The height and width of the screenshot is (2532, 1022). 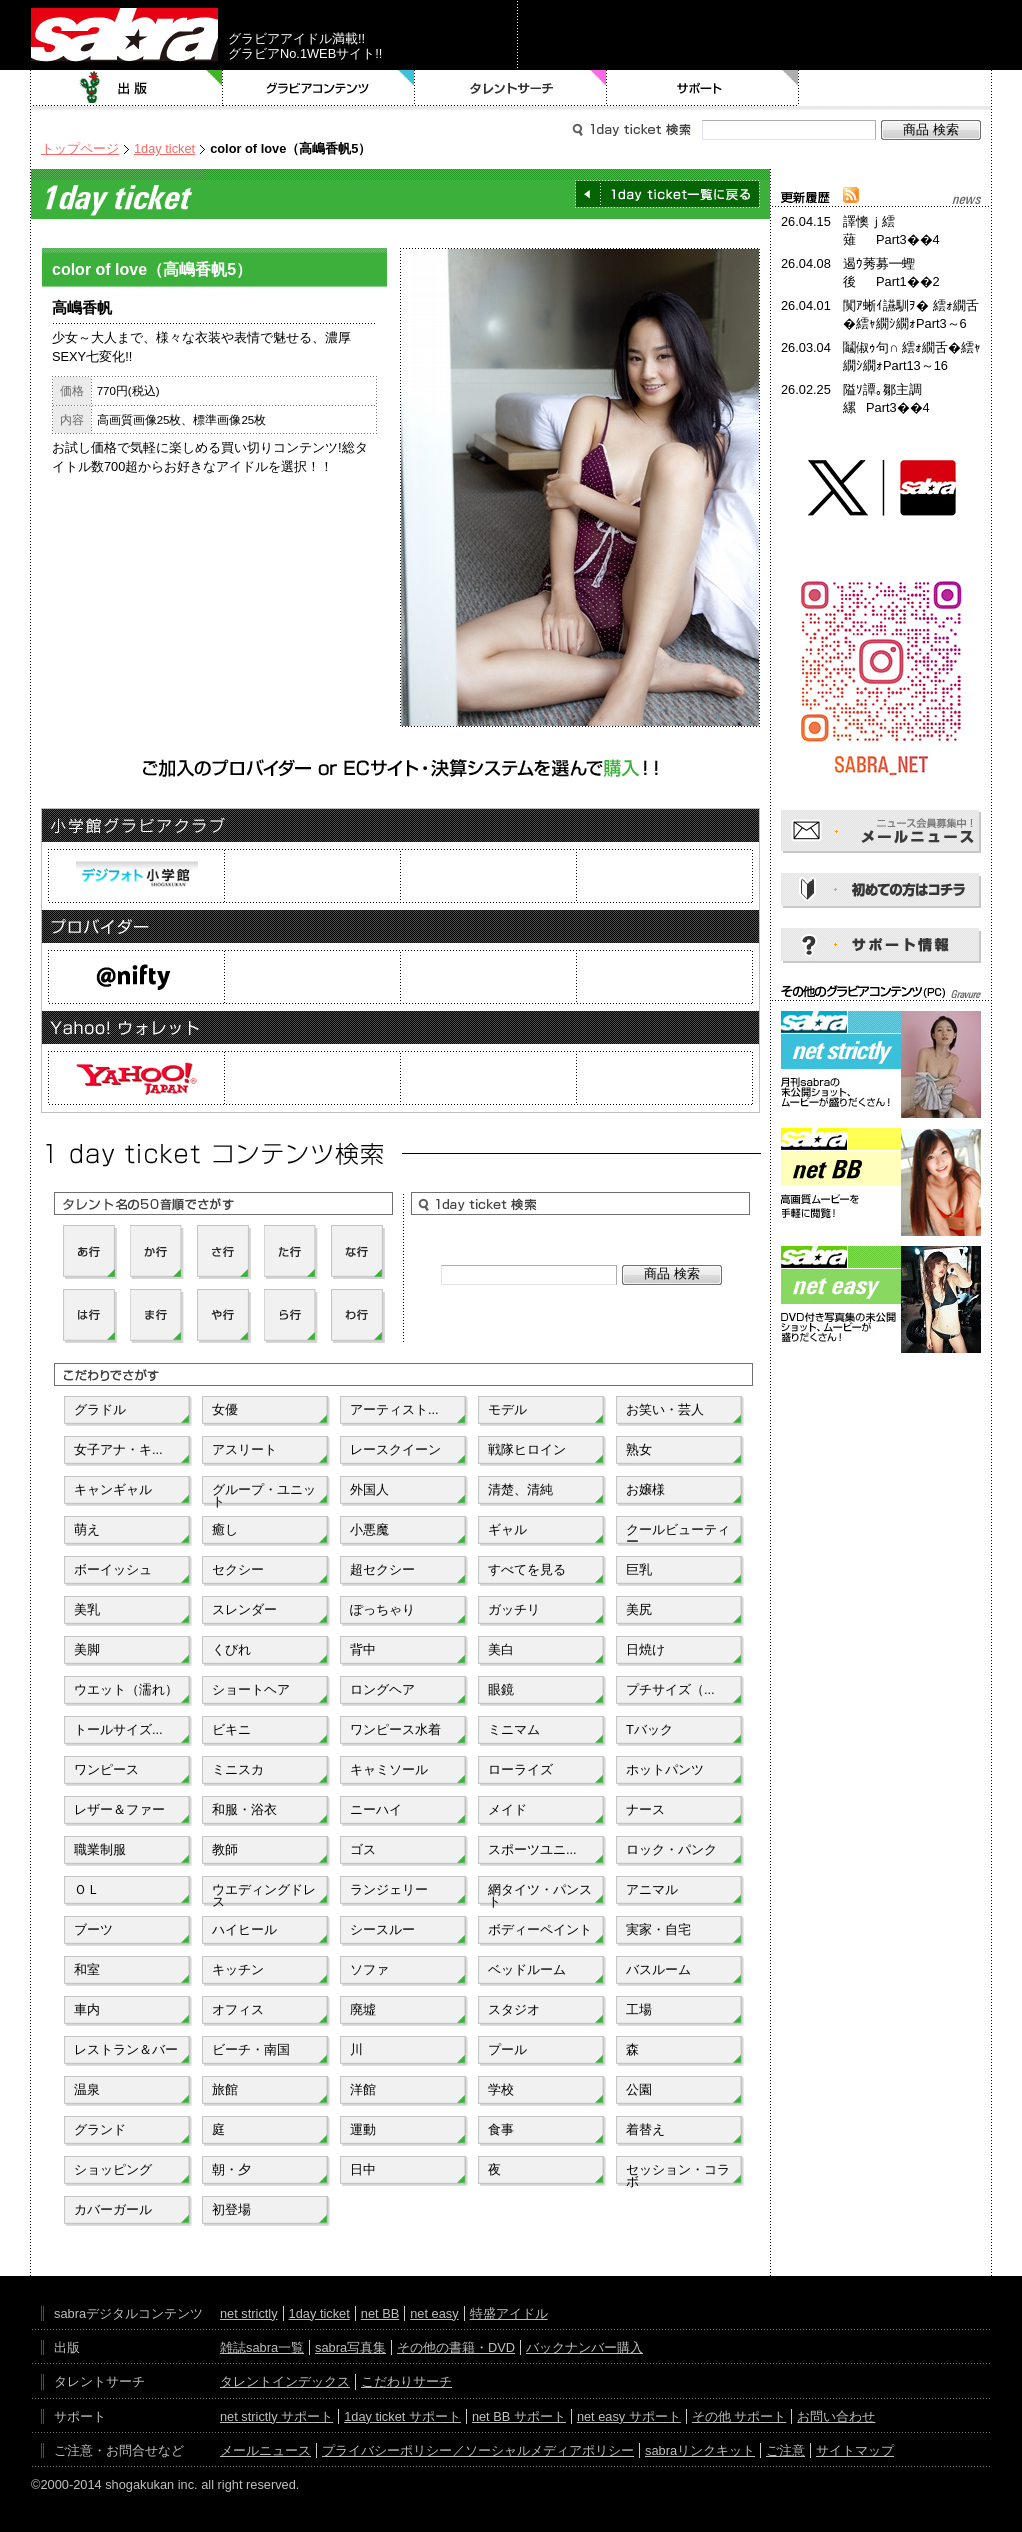 I want to click on プール, so click(x=507, y=2049).